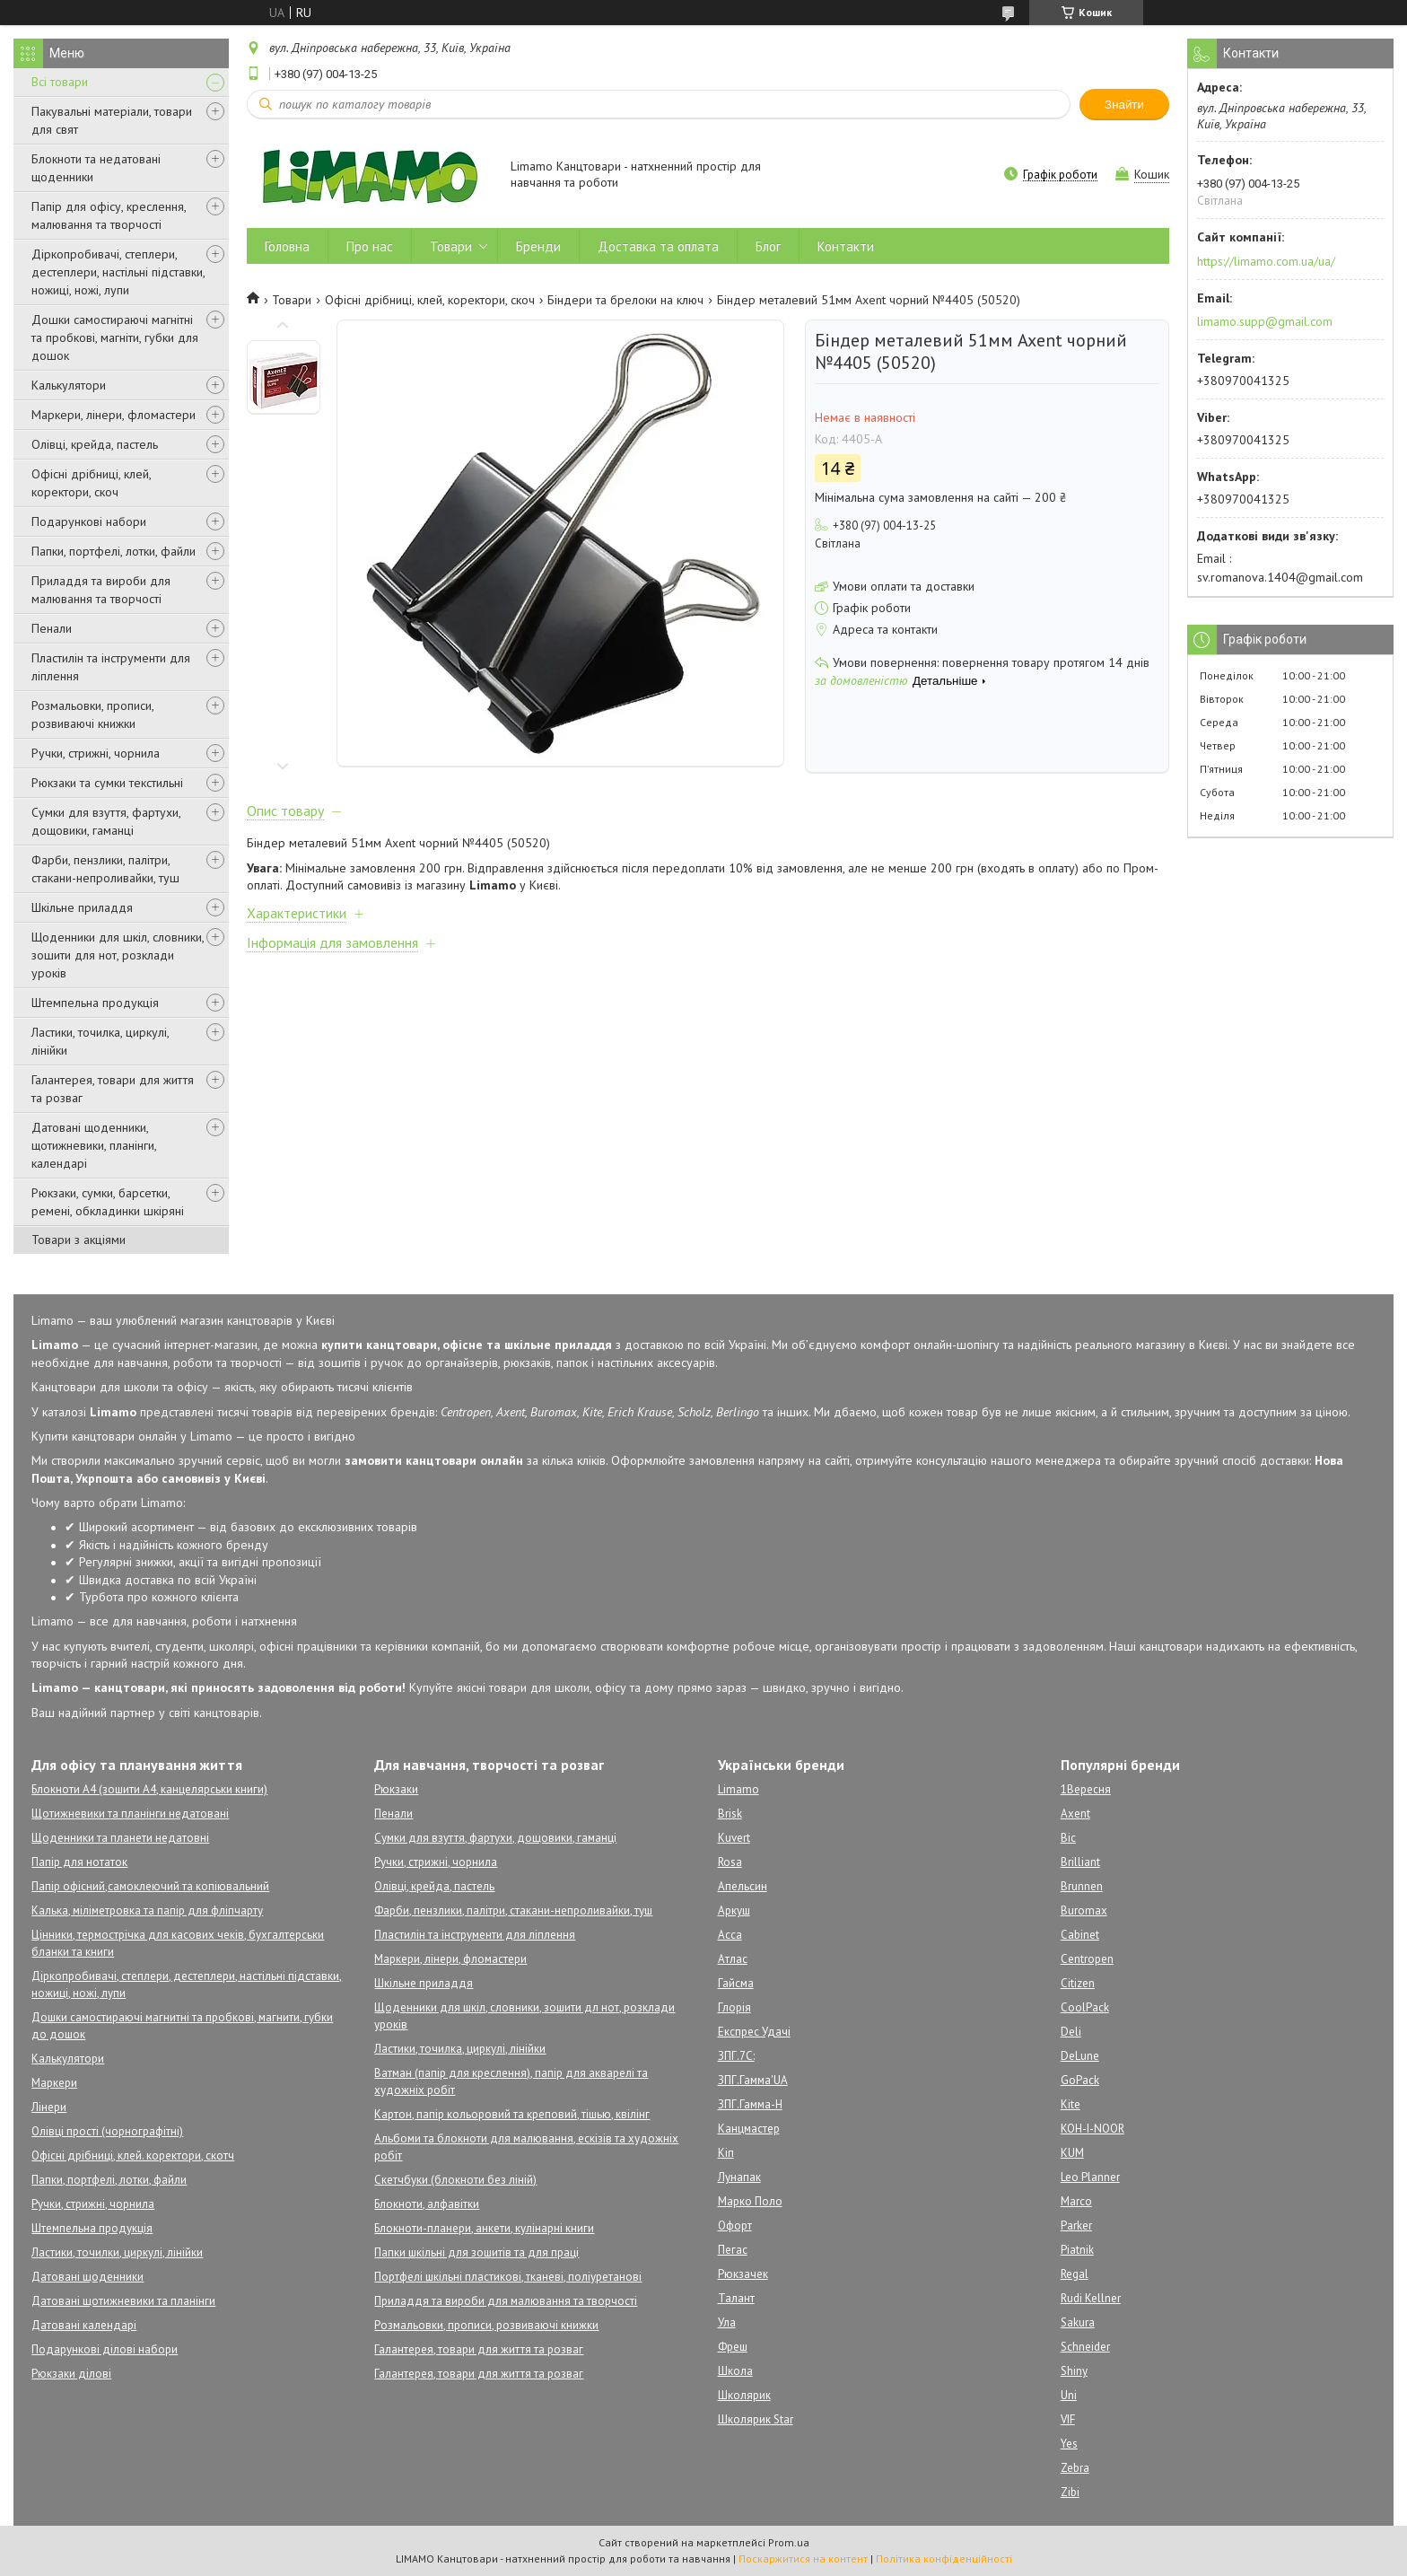 The width and height of the screenshot is (1407, 2576). What do you see at coordinates (753, 2080) in the screenshot?
I see `ЗПГ.Гамма'UA` at bounding box center [753, 2080].